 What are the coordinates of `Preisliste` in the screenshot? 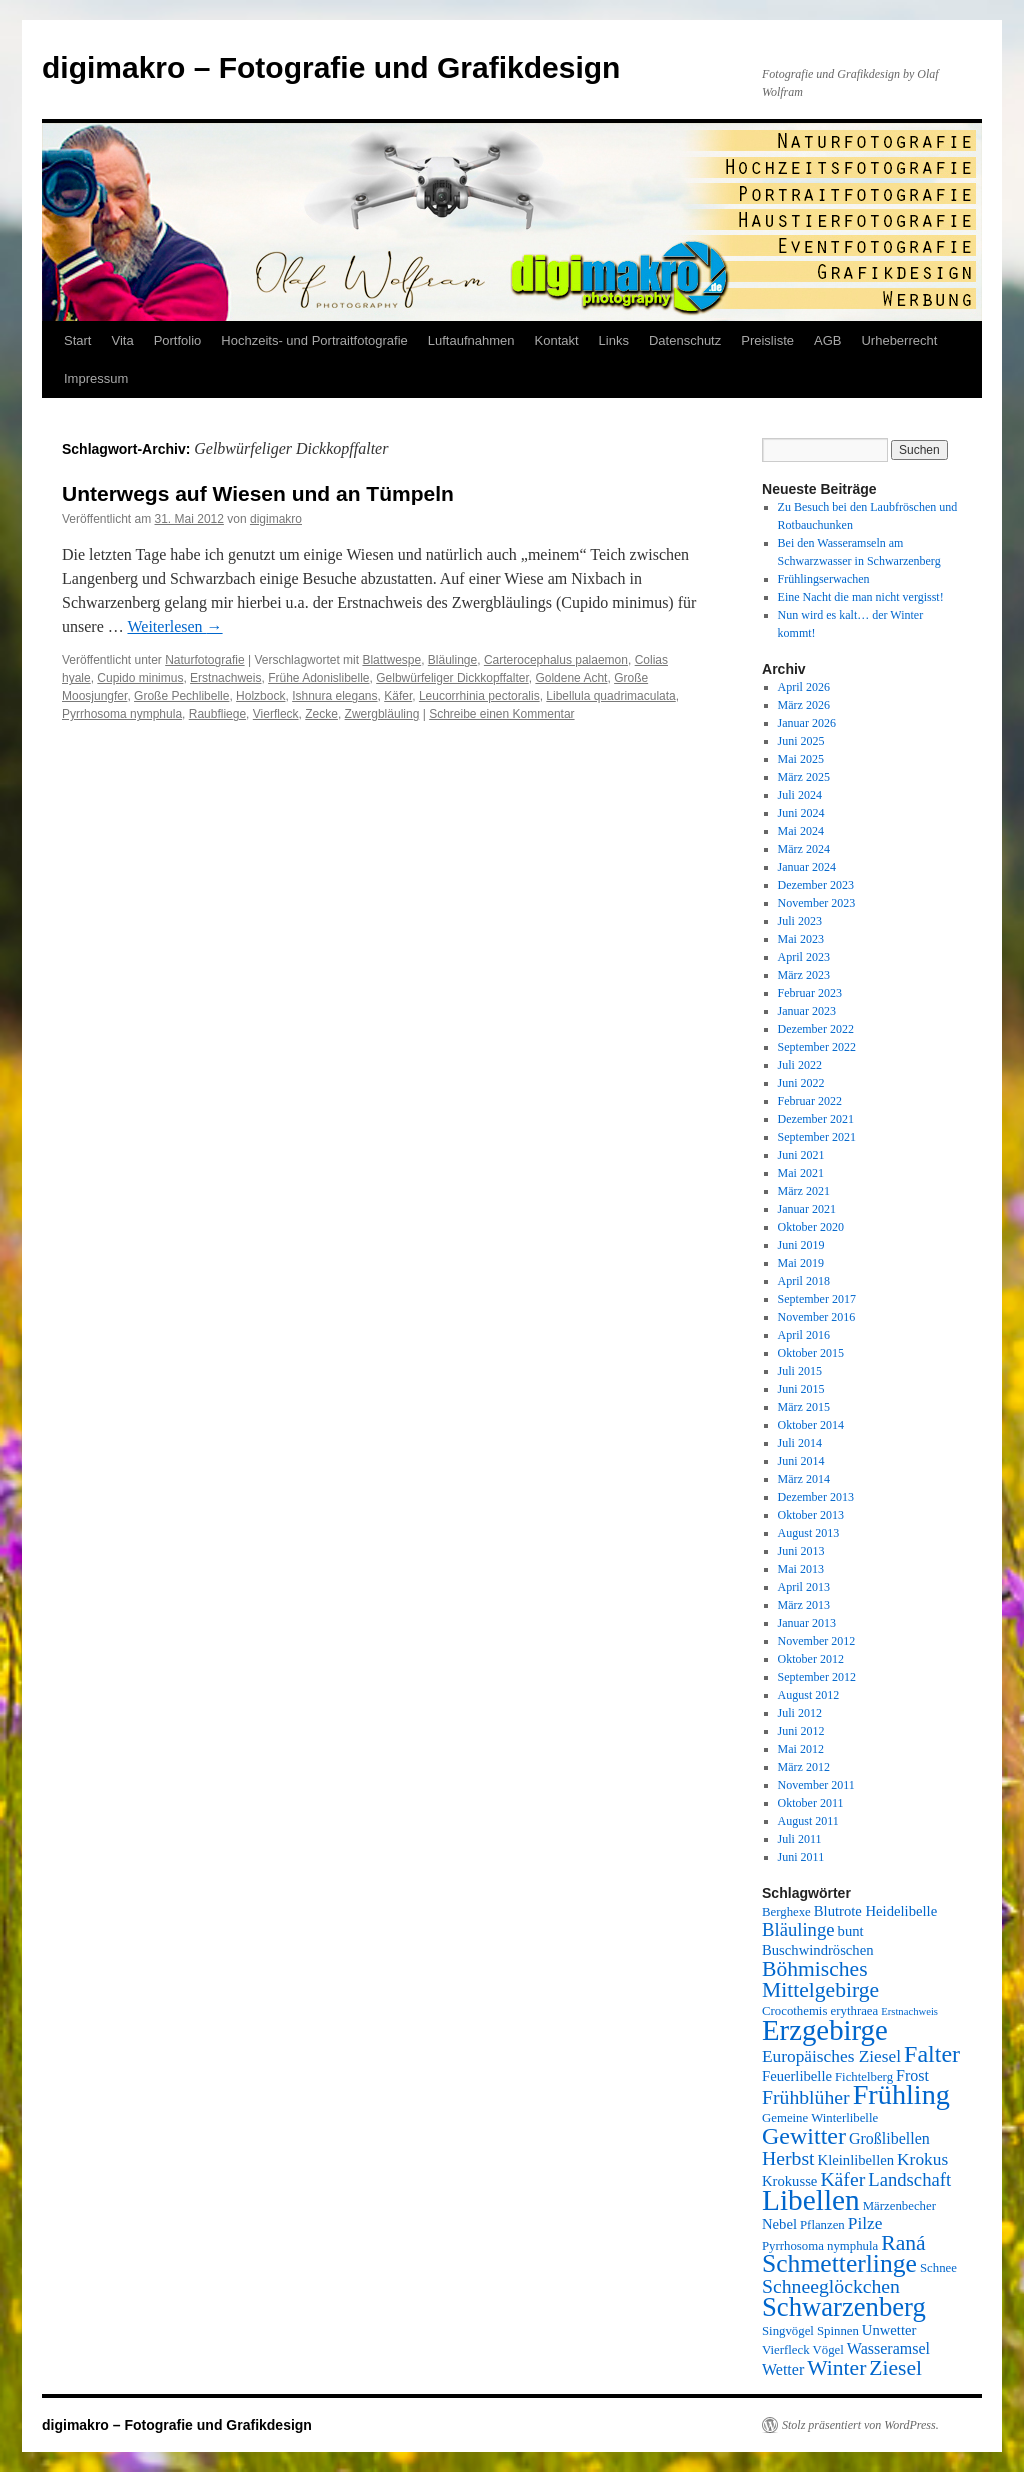 It's located at (767, 340).